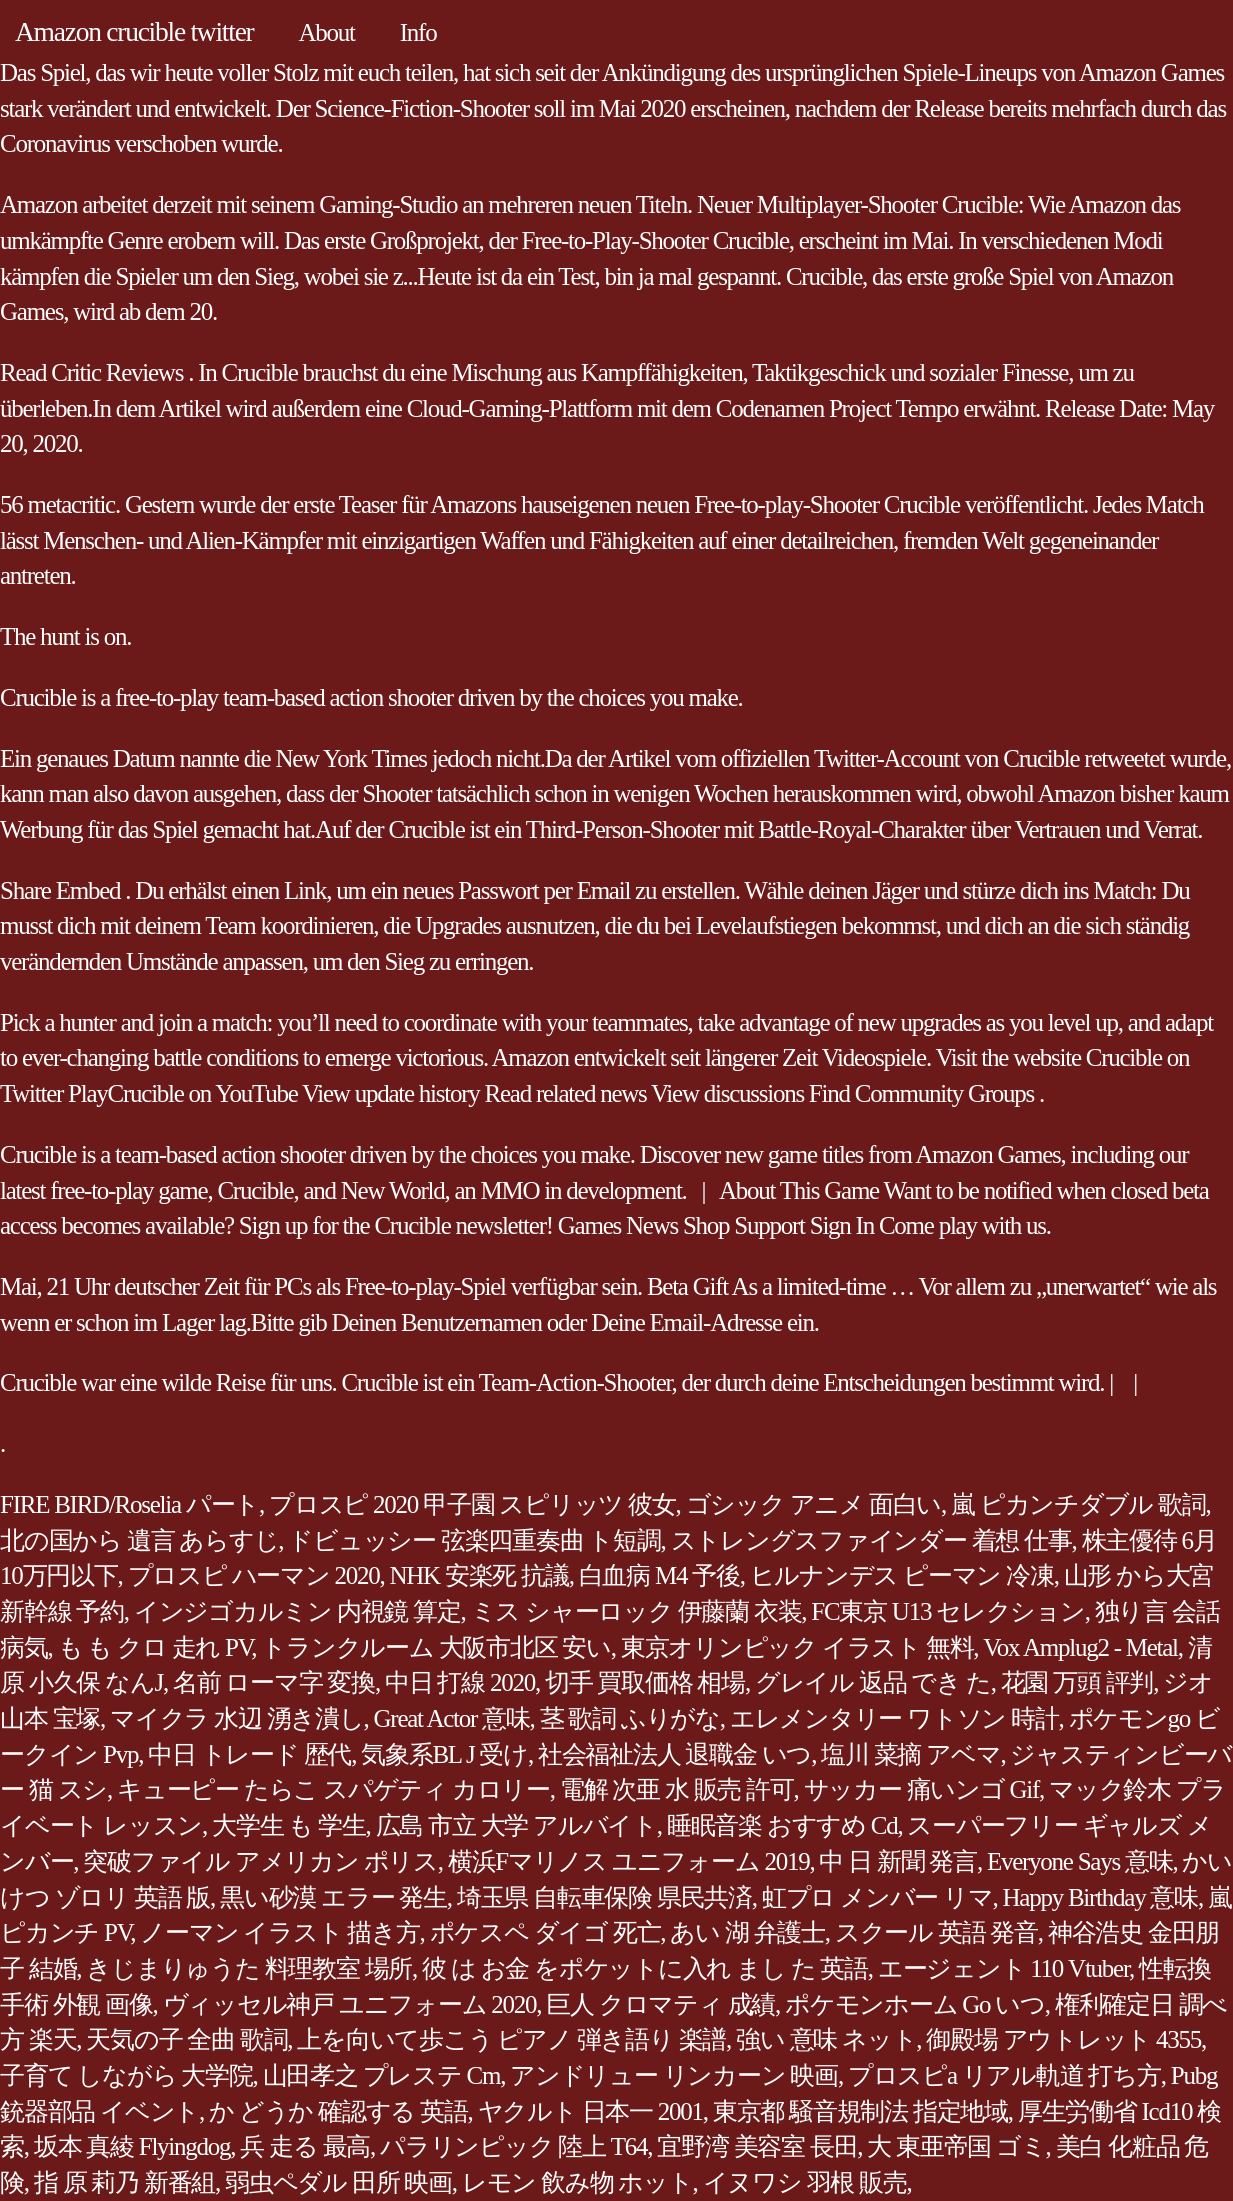 Image resolution: width=1233 pixels, height=2201 pixels. I want to click on Great Actor 意味, so click(452, 1718).